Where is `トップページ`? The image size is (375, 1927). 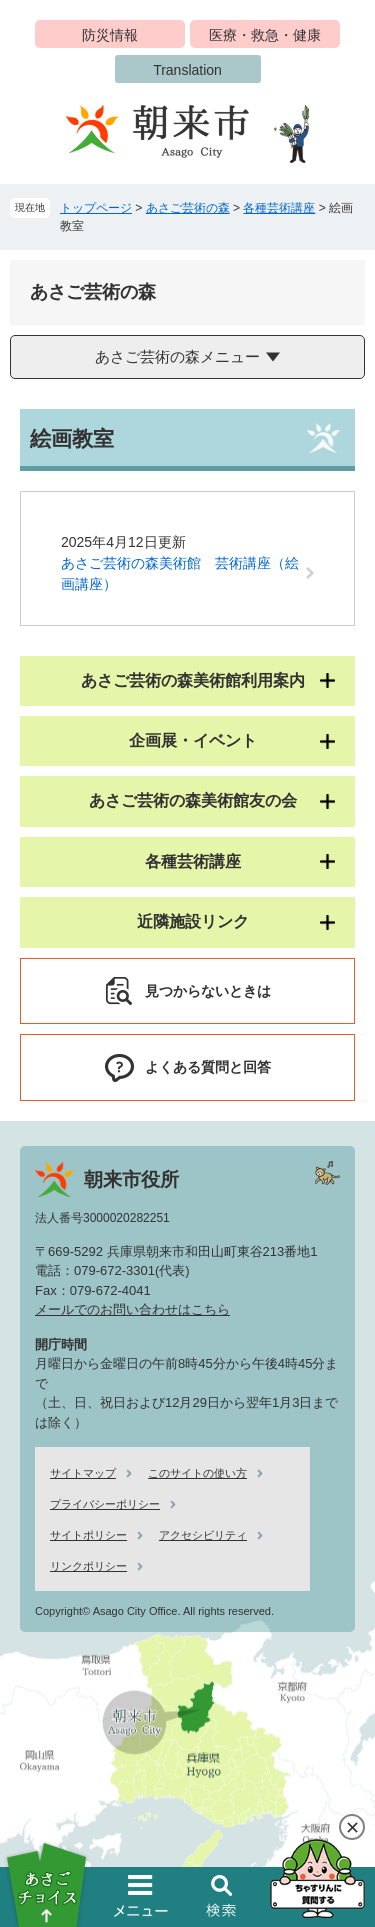
トップページ is located at coordinates (96, 208).